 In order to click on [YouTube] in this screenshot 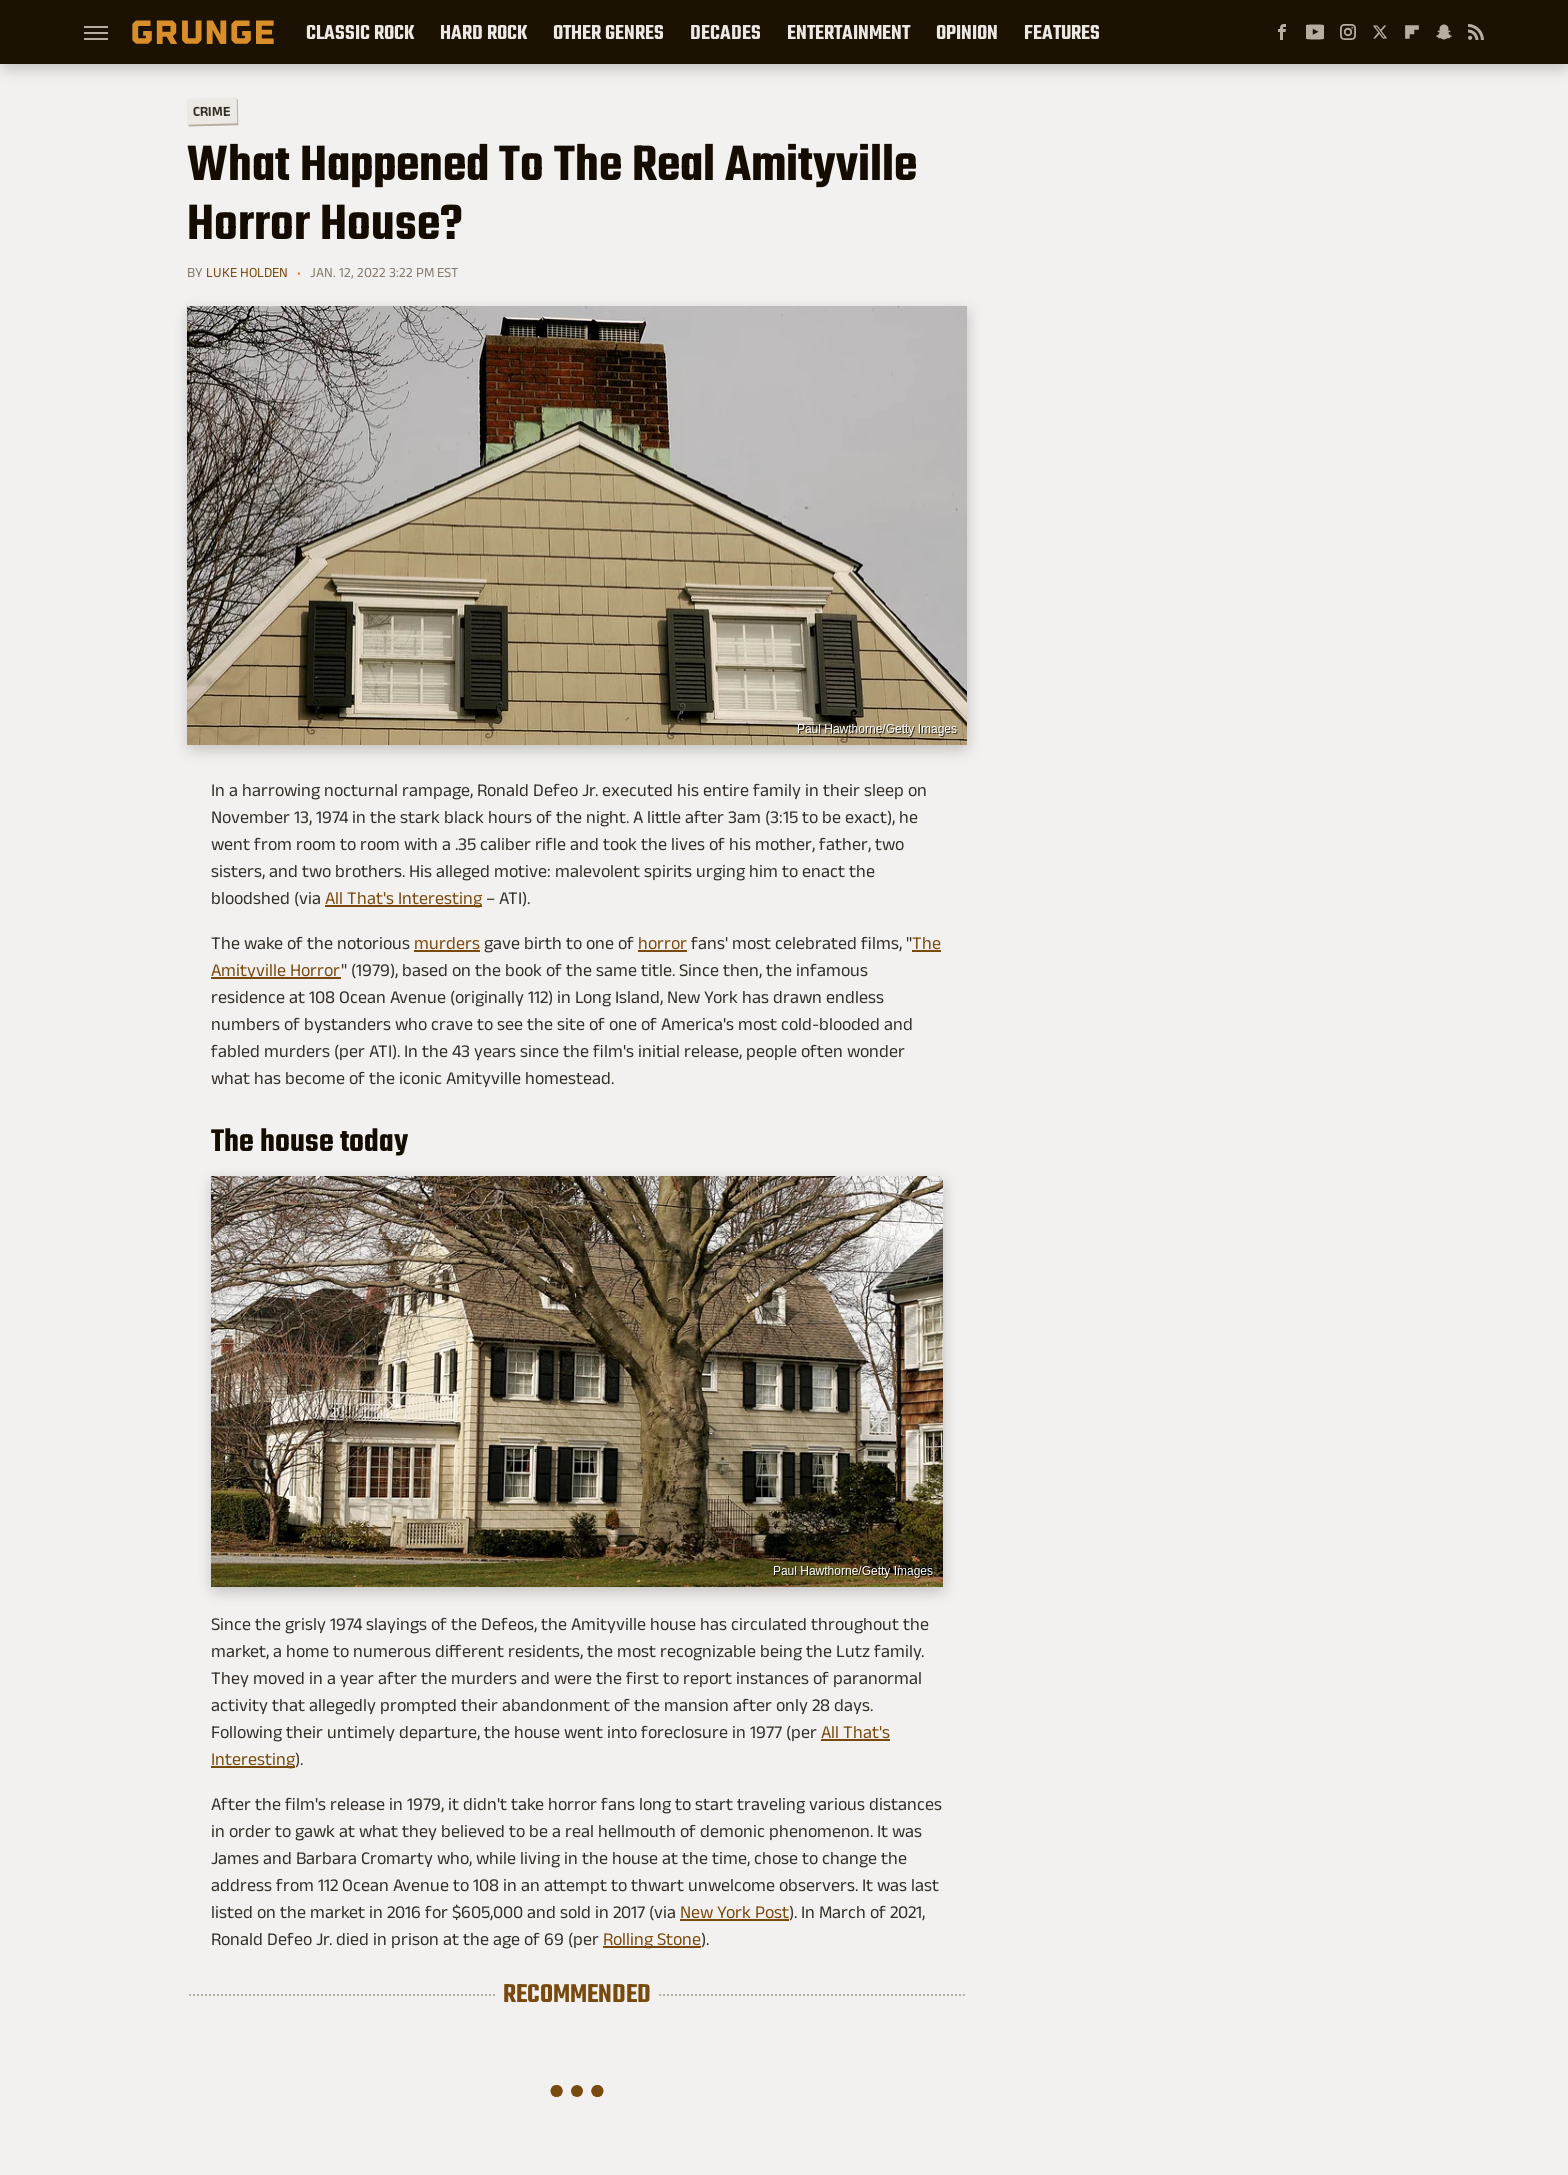, I will do `click(1315, 32)`.